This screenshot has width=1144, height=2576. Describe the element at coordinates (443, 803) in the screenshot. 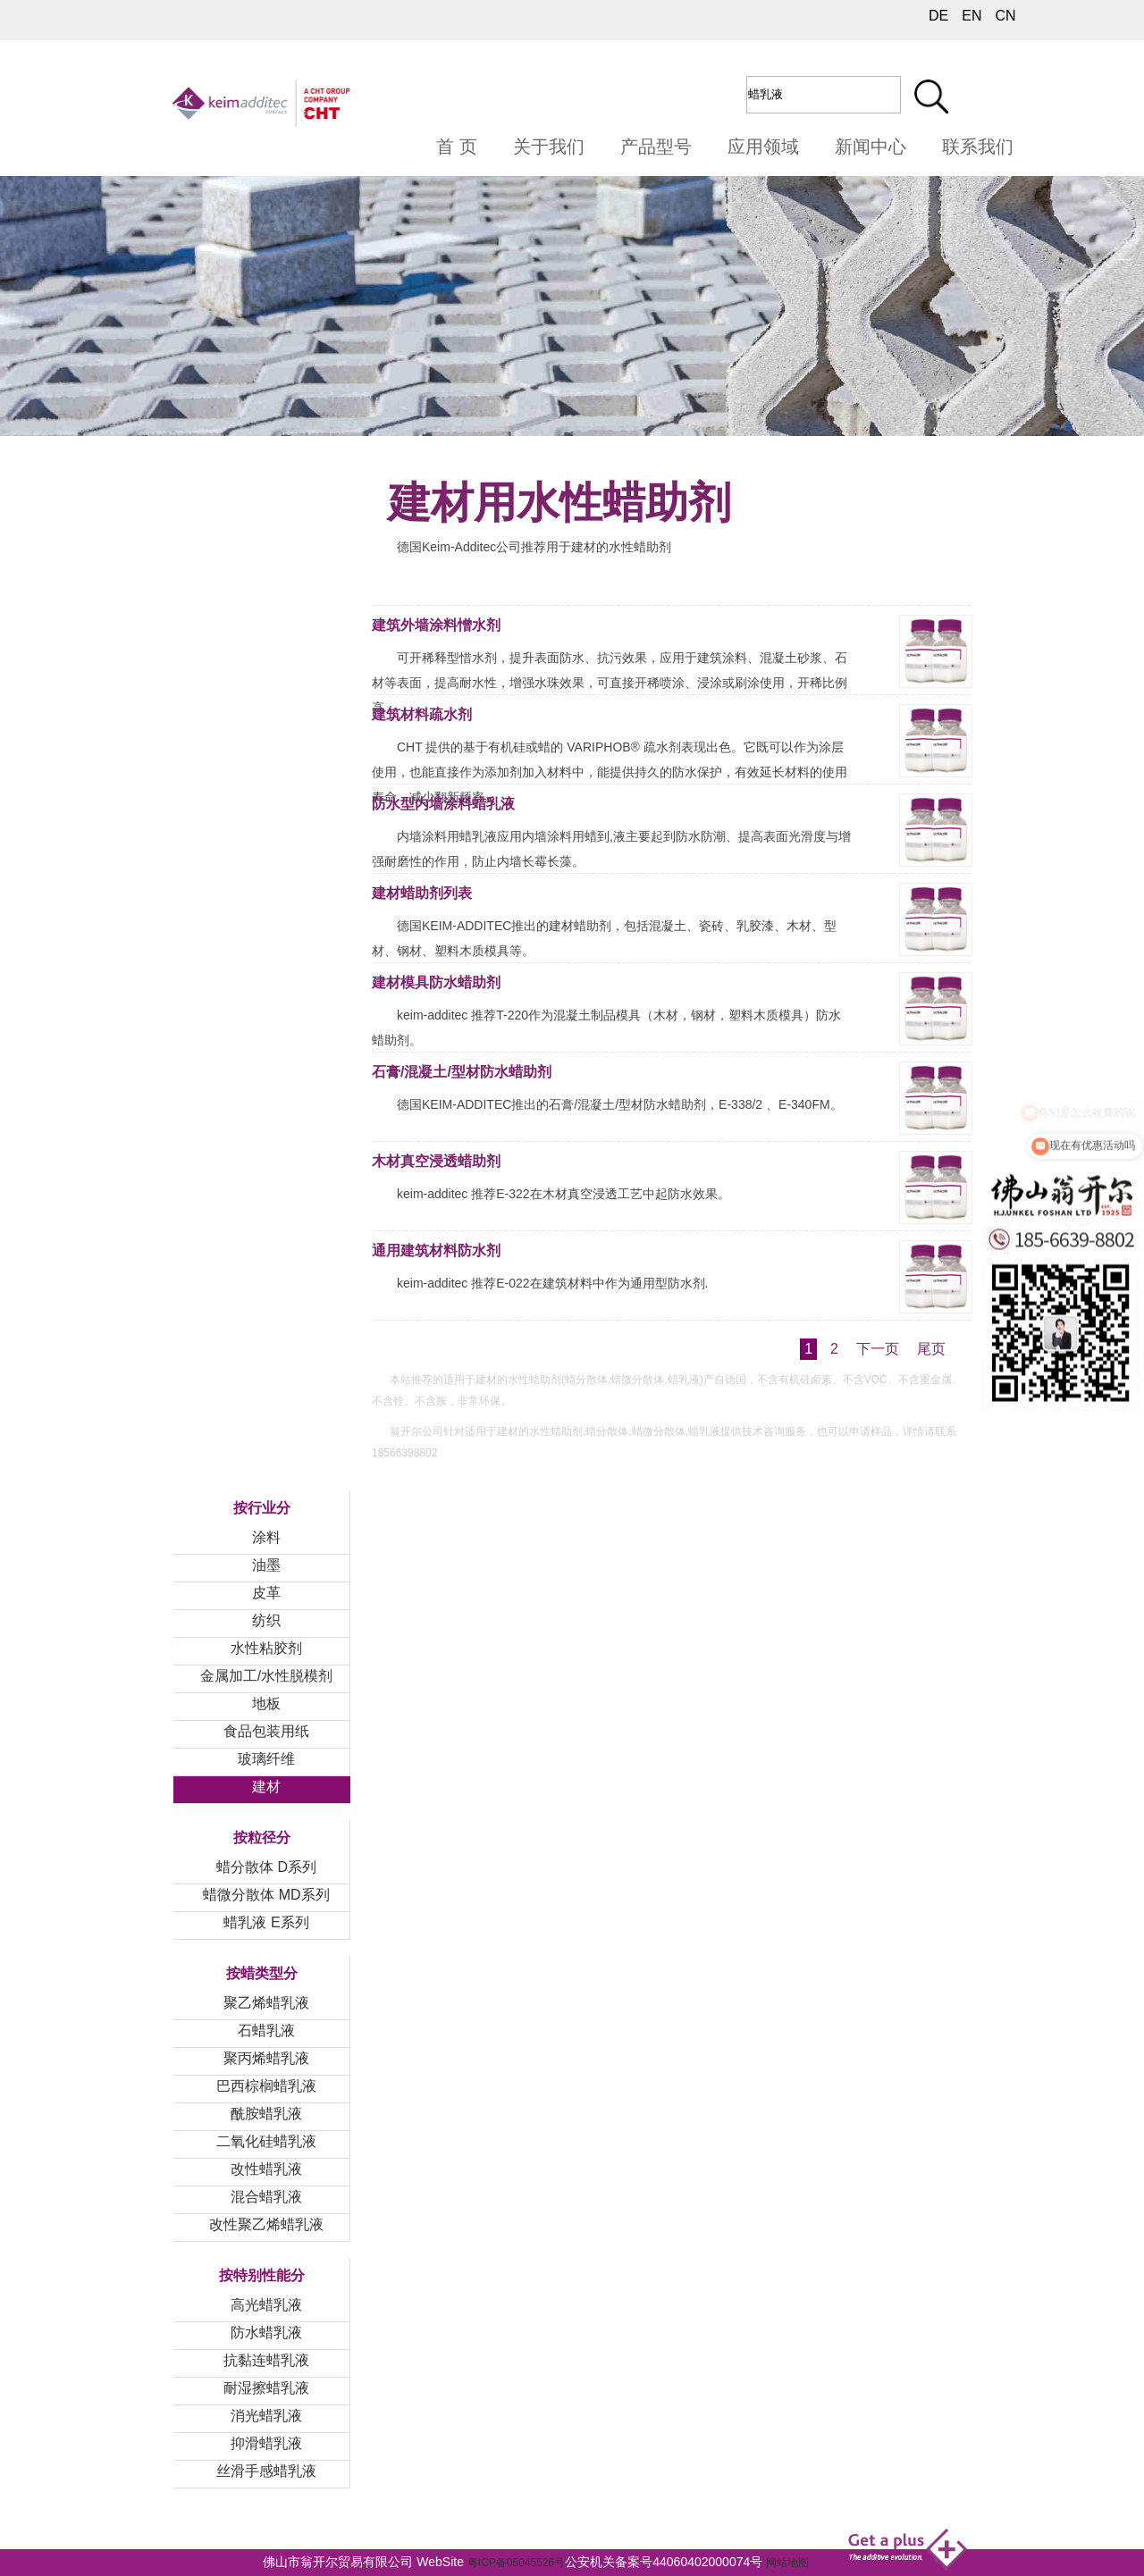

I see `防水型内墙涂料蜡乳液` at that location.